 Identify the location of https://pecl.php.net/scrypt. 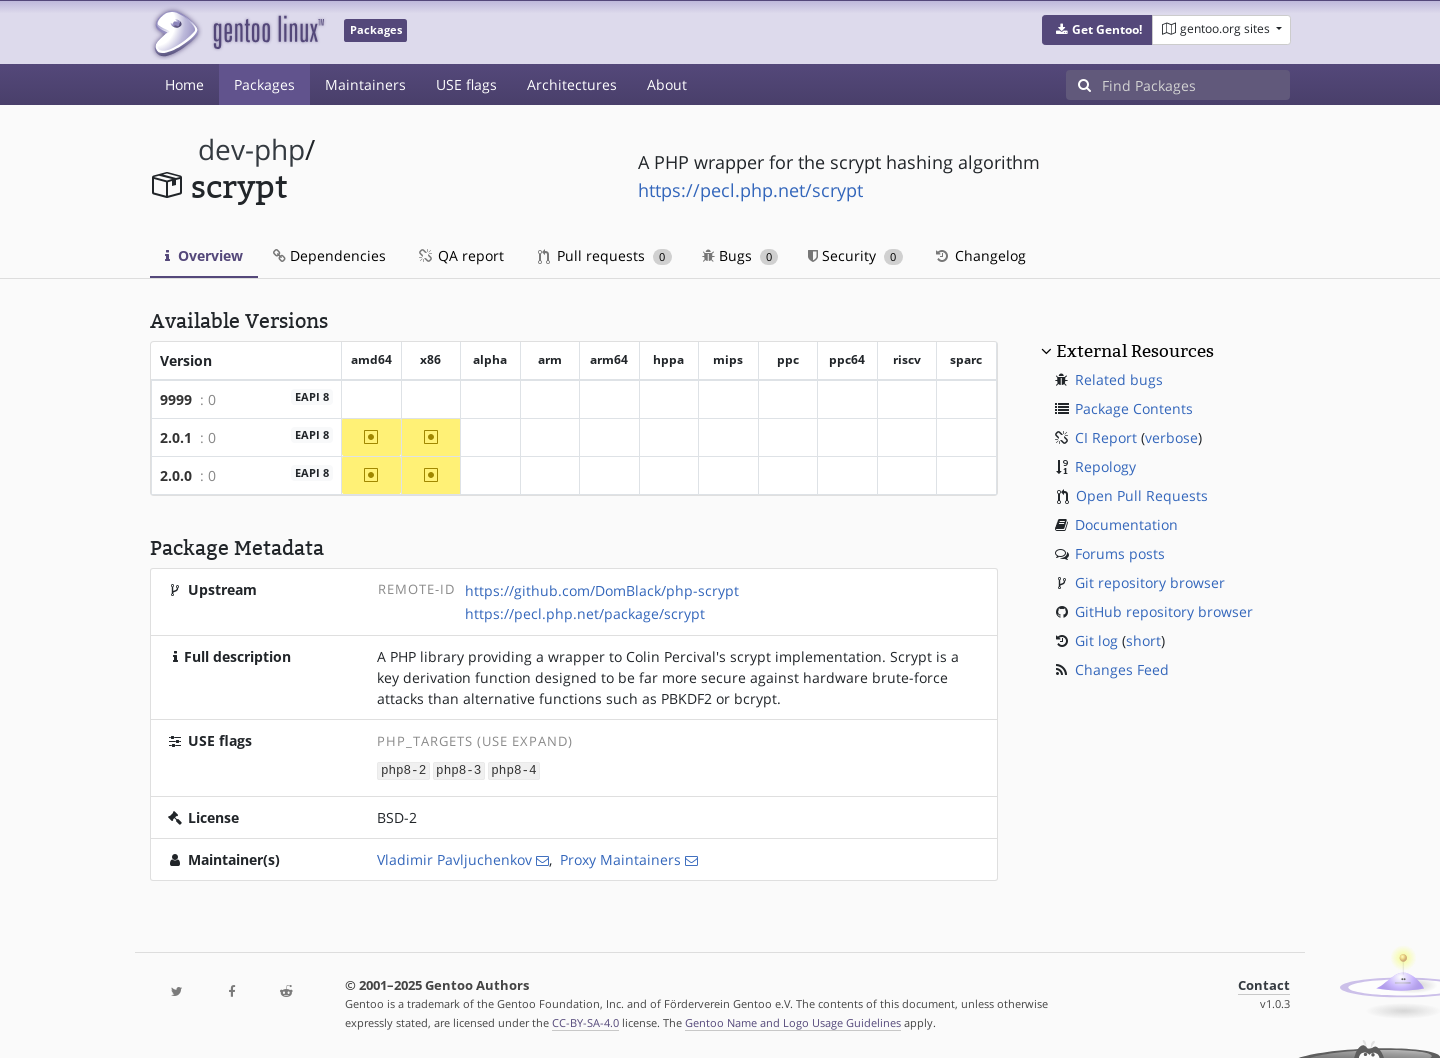
(750, 190).